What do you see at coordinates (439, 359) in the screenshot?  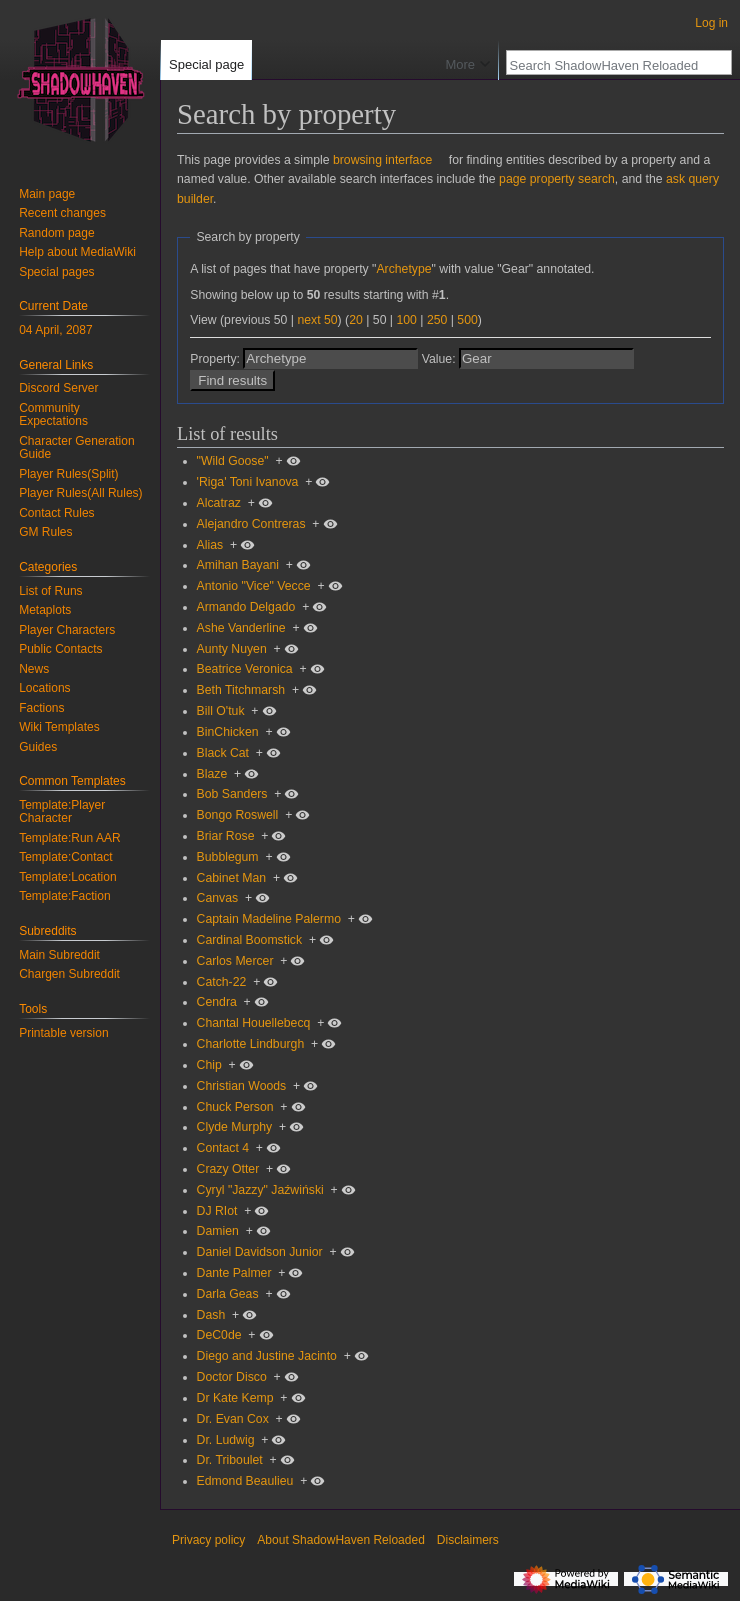 I see `Value:` at bounding box center [439, 359].